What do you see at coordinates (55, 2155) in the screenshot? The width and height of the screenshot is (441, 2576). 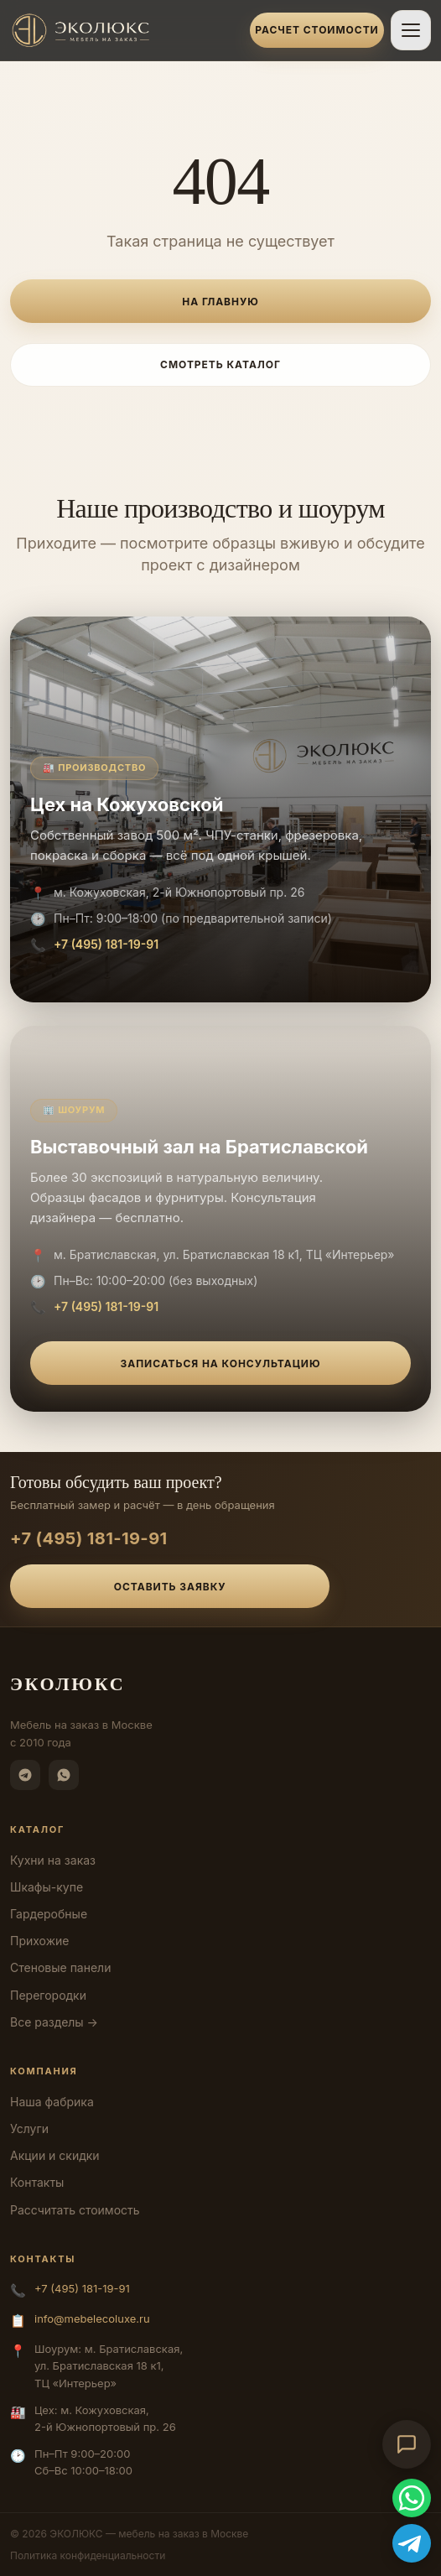 I see `Акции и скидки` at bounding box center [55, 2155].